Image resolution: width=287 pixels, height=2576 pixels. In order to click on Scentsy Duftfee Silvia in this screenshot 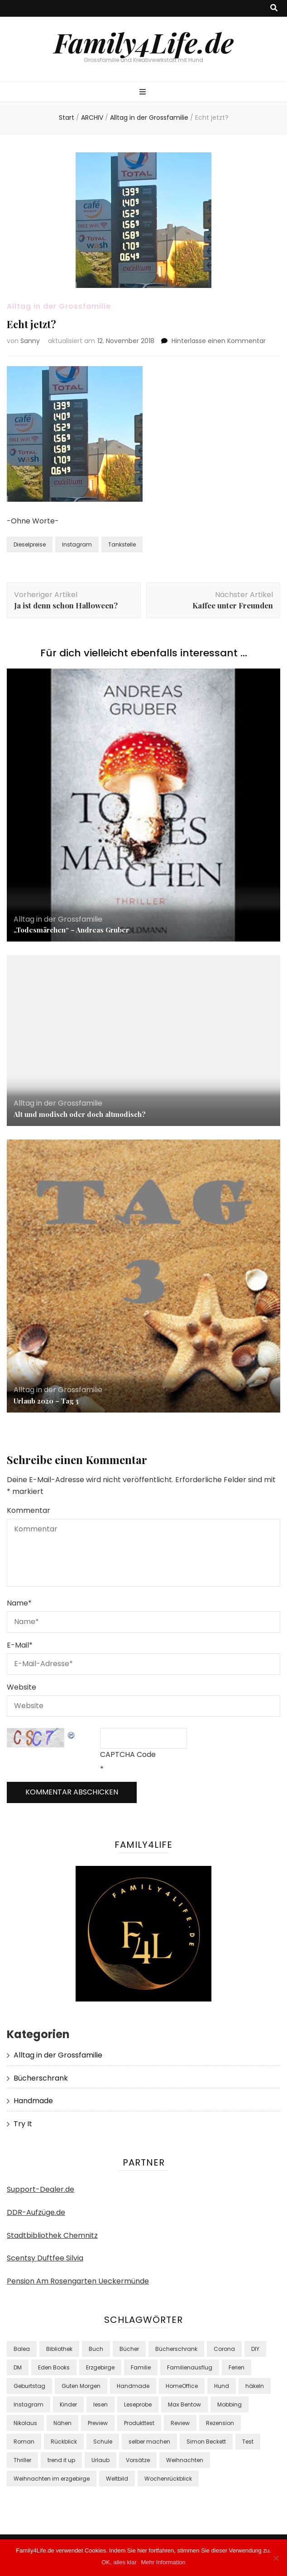, I will do `click(45, 2258)`.